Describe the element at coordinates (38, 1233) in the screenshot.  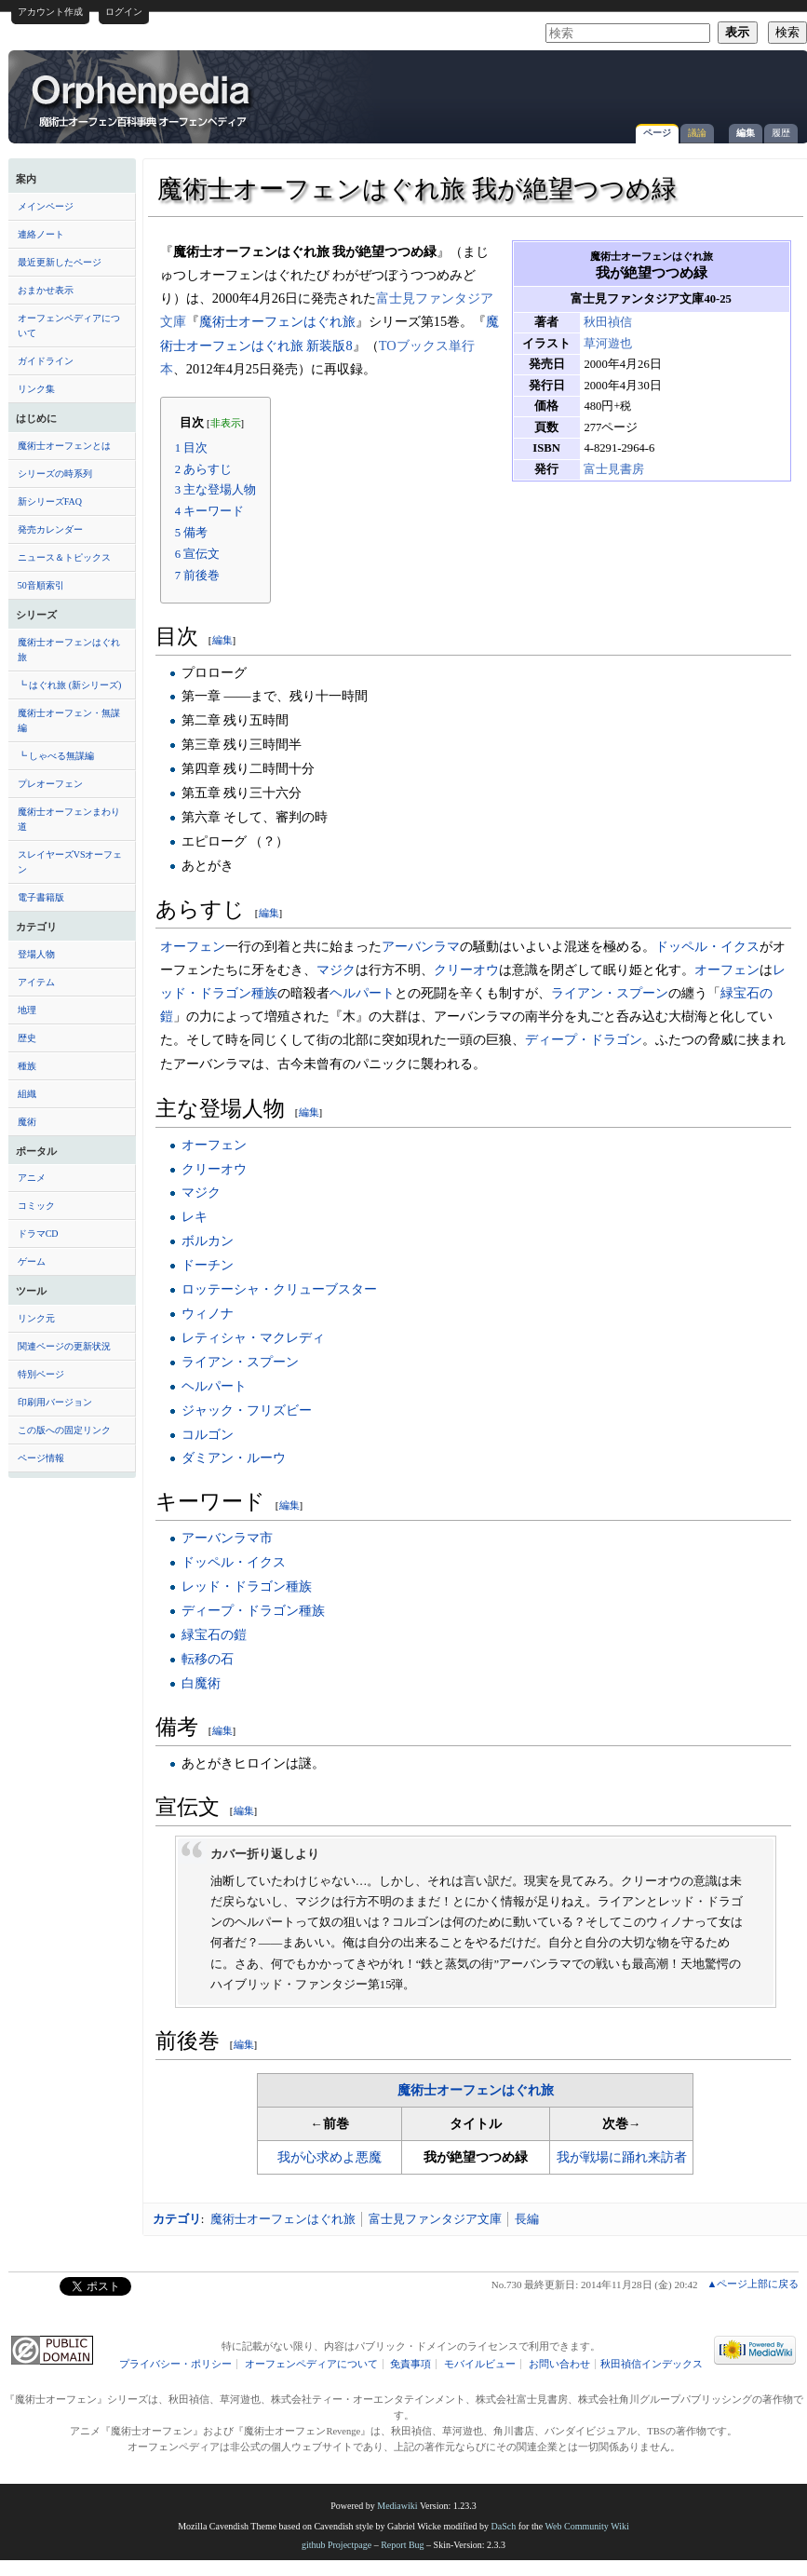
I see `ドラマCD` at that location.